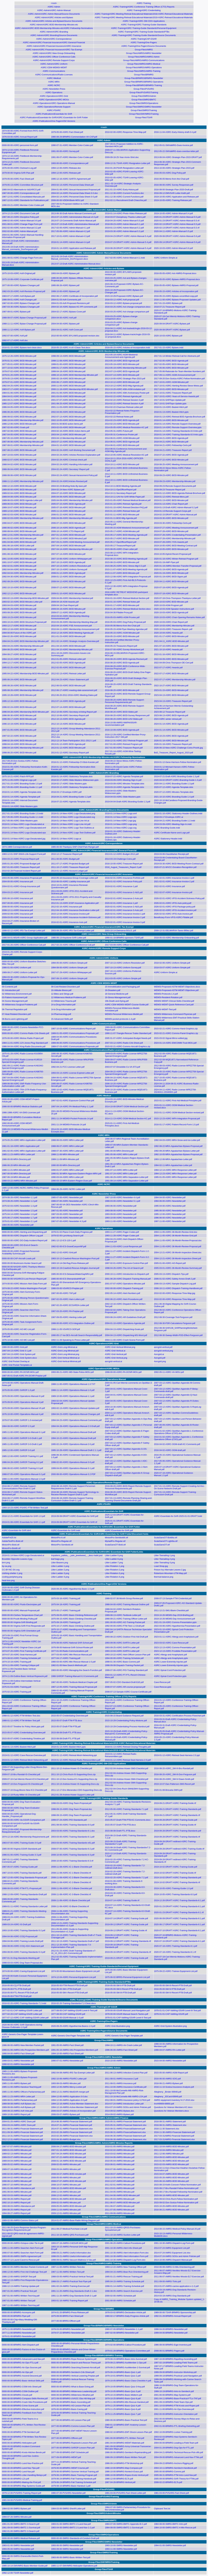 The width and height of the screenshot is (208, 2576). I want to click on 2016-05-15-ASRC-Bylaws-uncertified-copy.pdf, so click(176, 296).